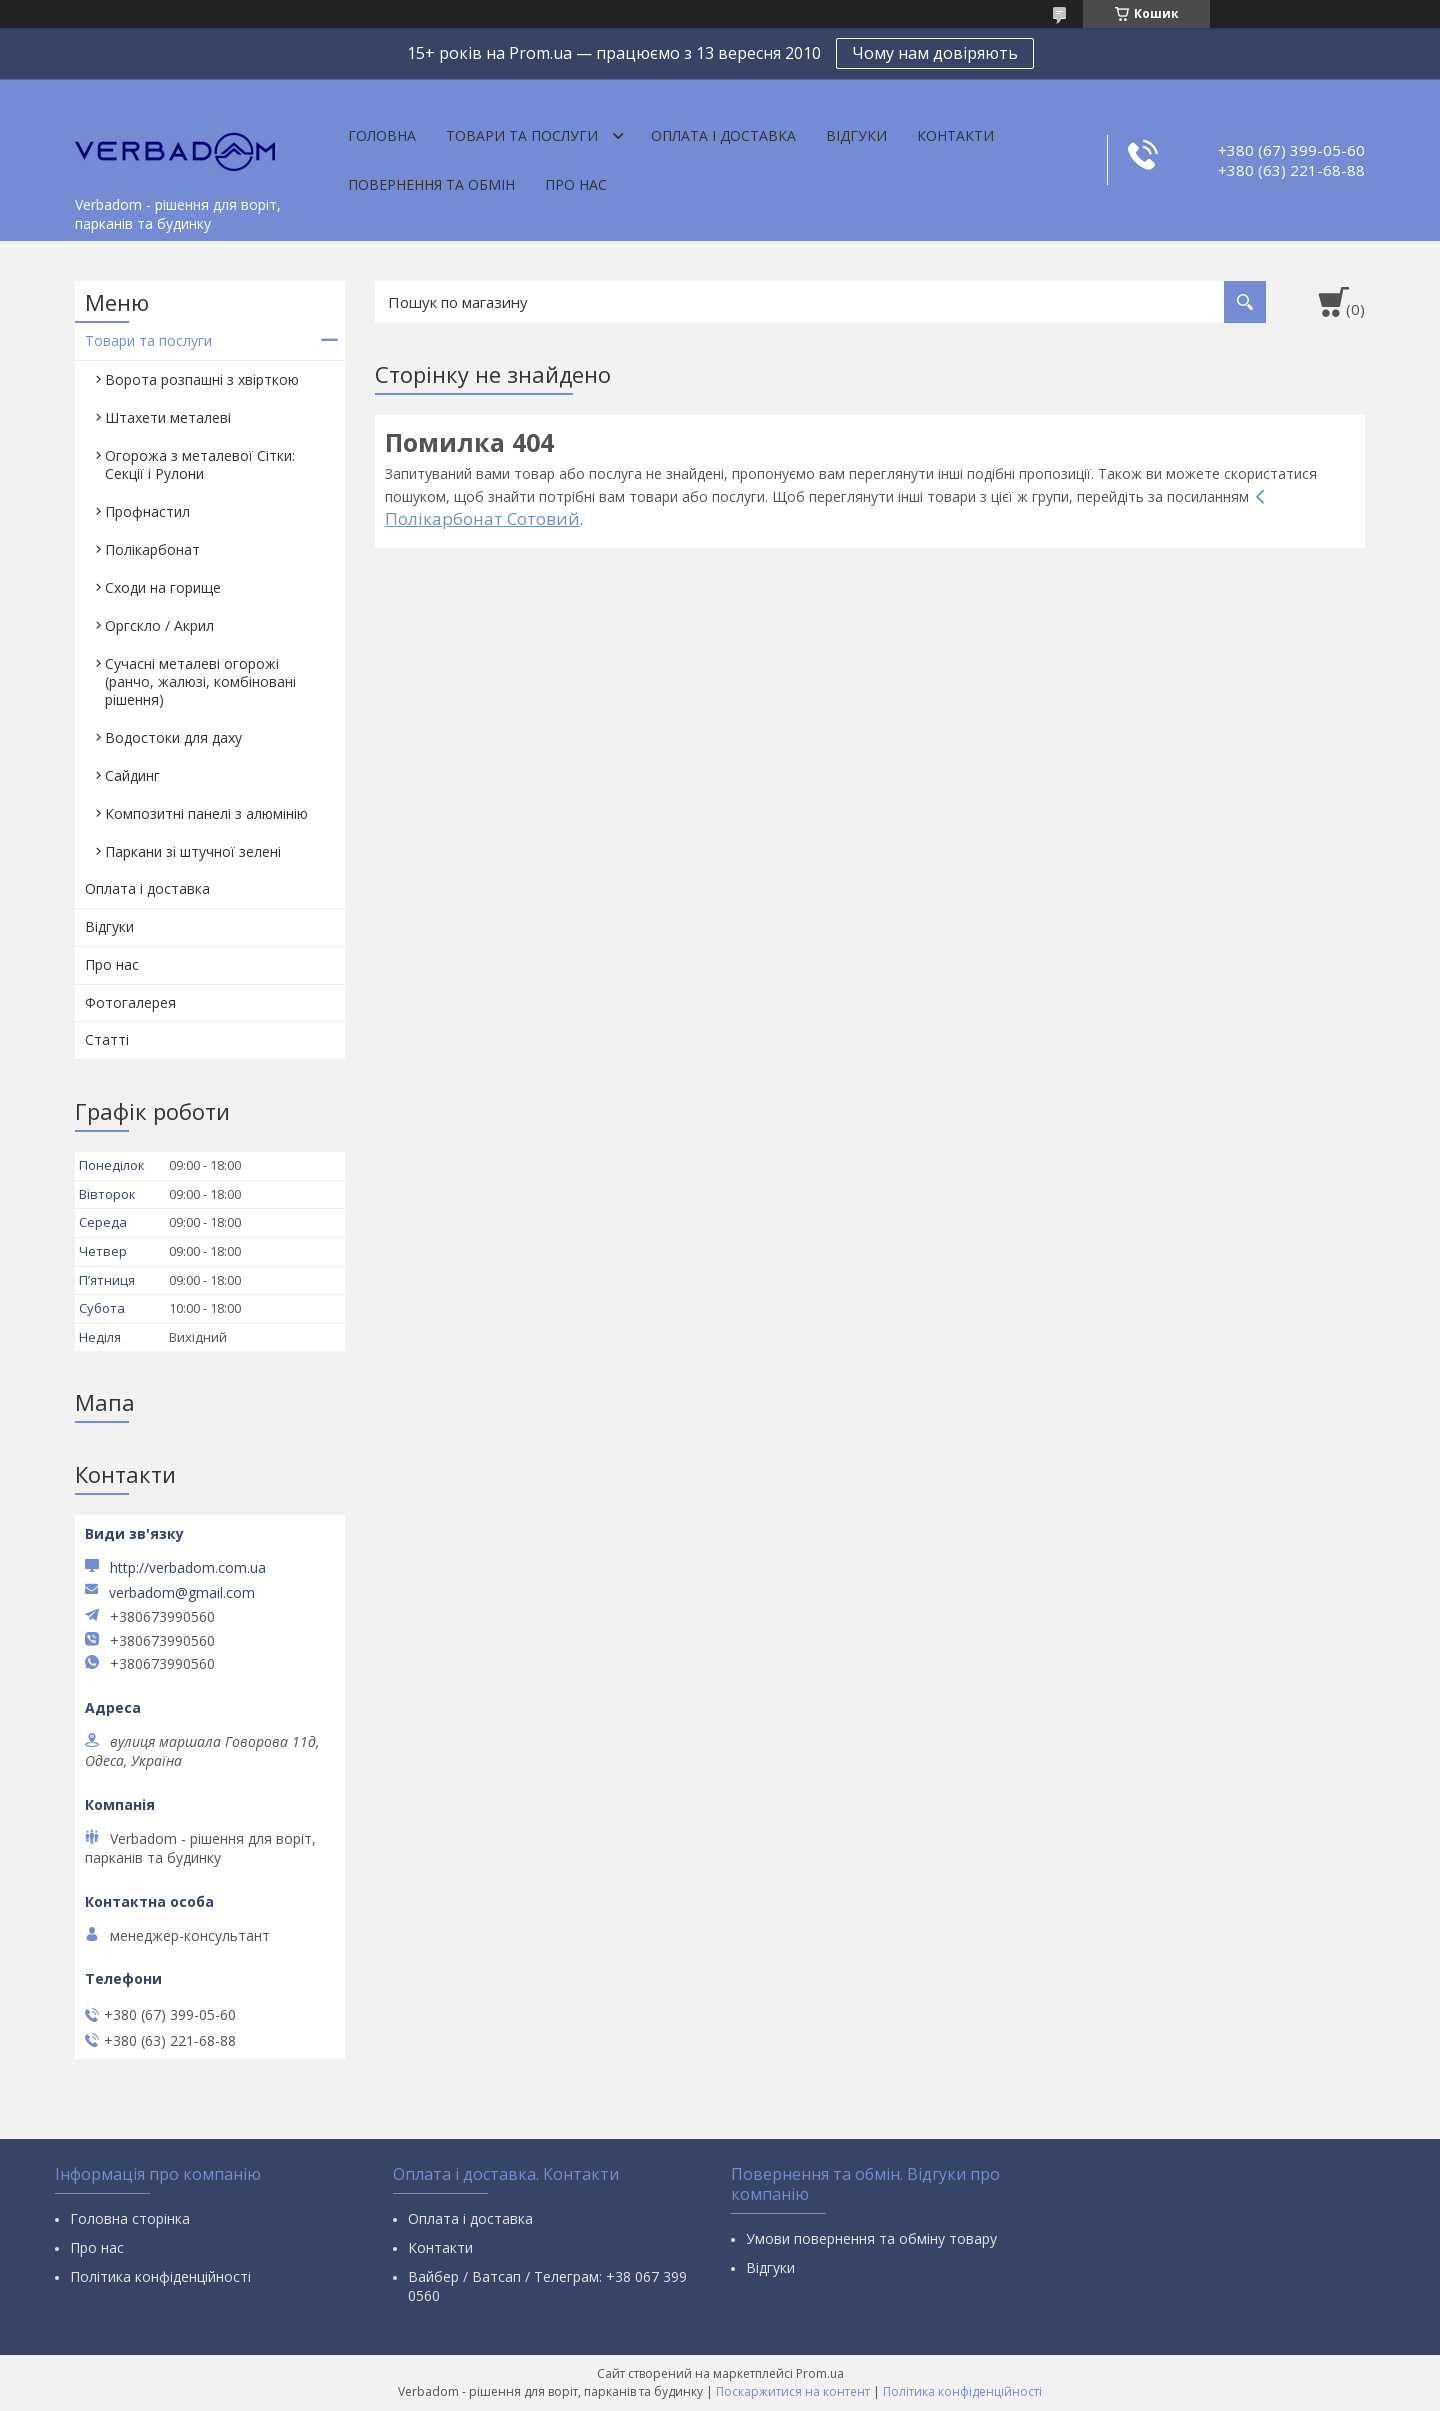 The height and width of the screenshot is (2411, 1440). What do you see at coordinates (173, 737) in the screenshot?
I see `Водостоки для даху` at bounding box center [173, 737].